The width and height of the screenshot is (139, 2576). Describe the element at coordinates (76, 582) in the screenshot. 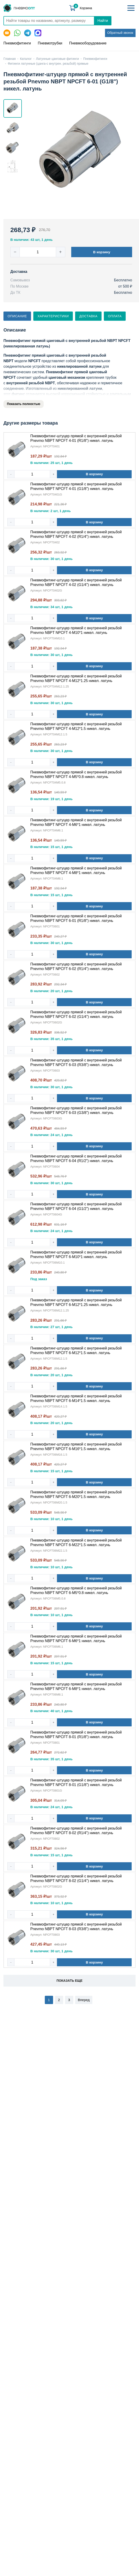

I see `Пневмофитинг-штуцер прямой с внутренней резьбой Pnevmo NBPT NPCFT 4-02 (G1/4") никел. латунь` at that location.